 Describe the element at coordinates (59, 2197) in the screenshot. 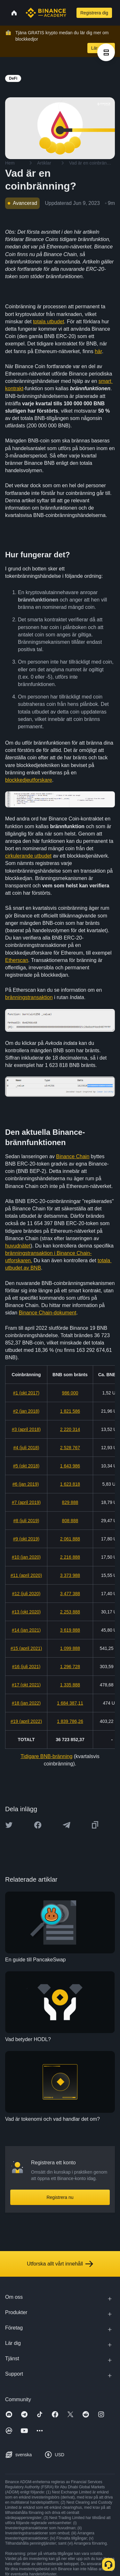

I see `Registrera nu` at that location.